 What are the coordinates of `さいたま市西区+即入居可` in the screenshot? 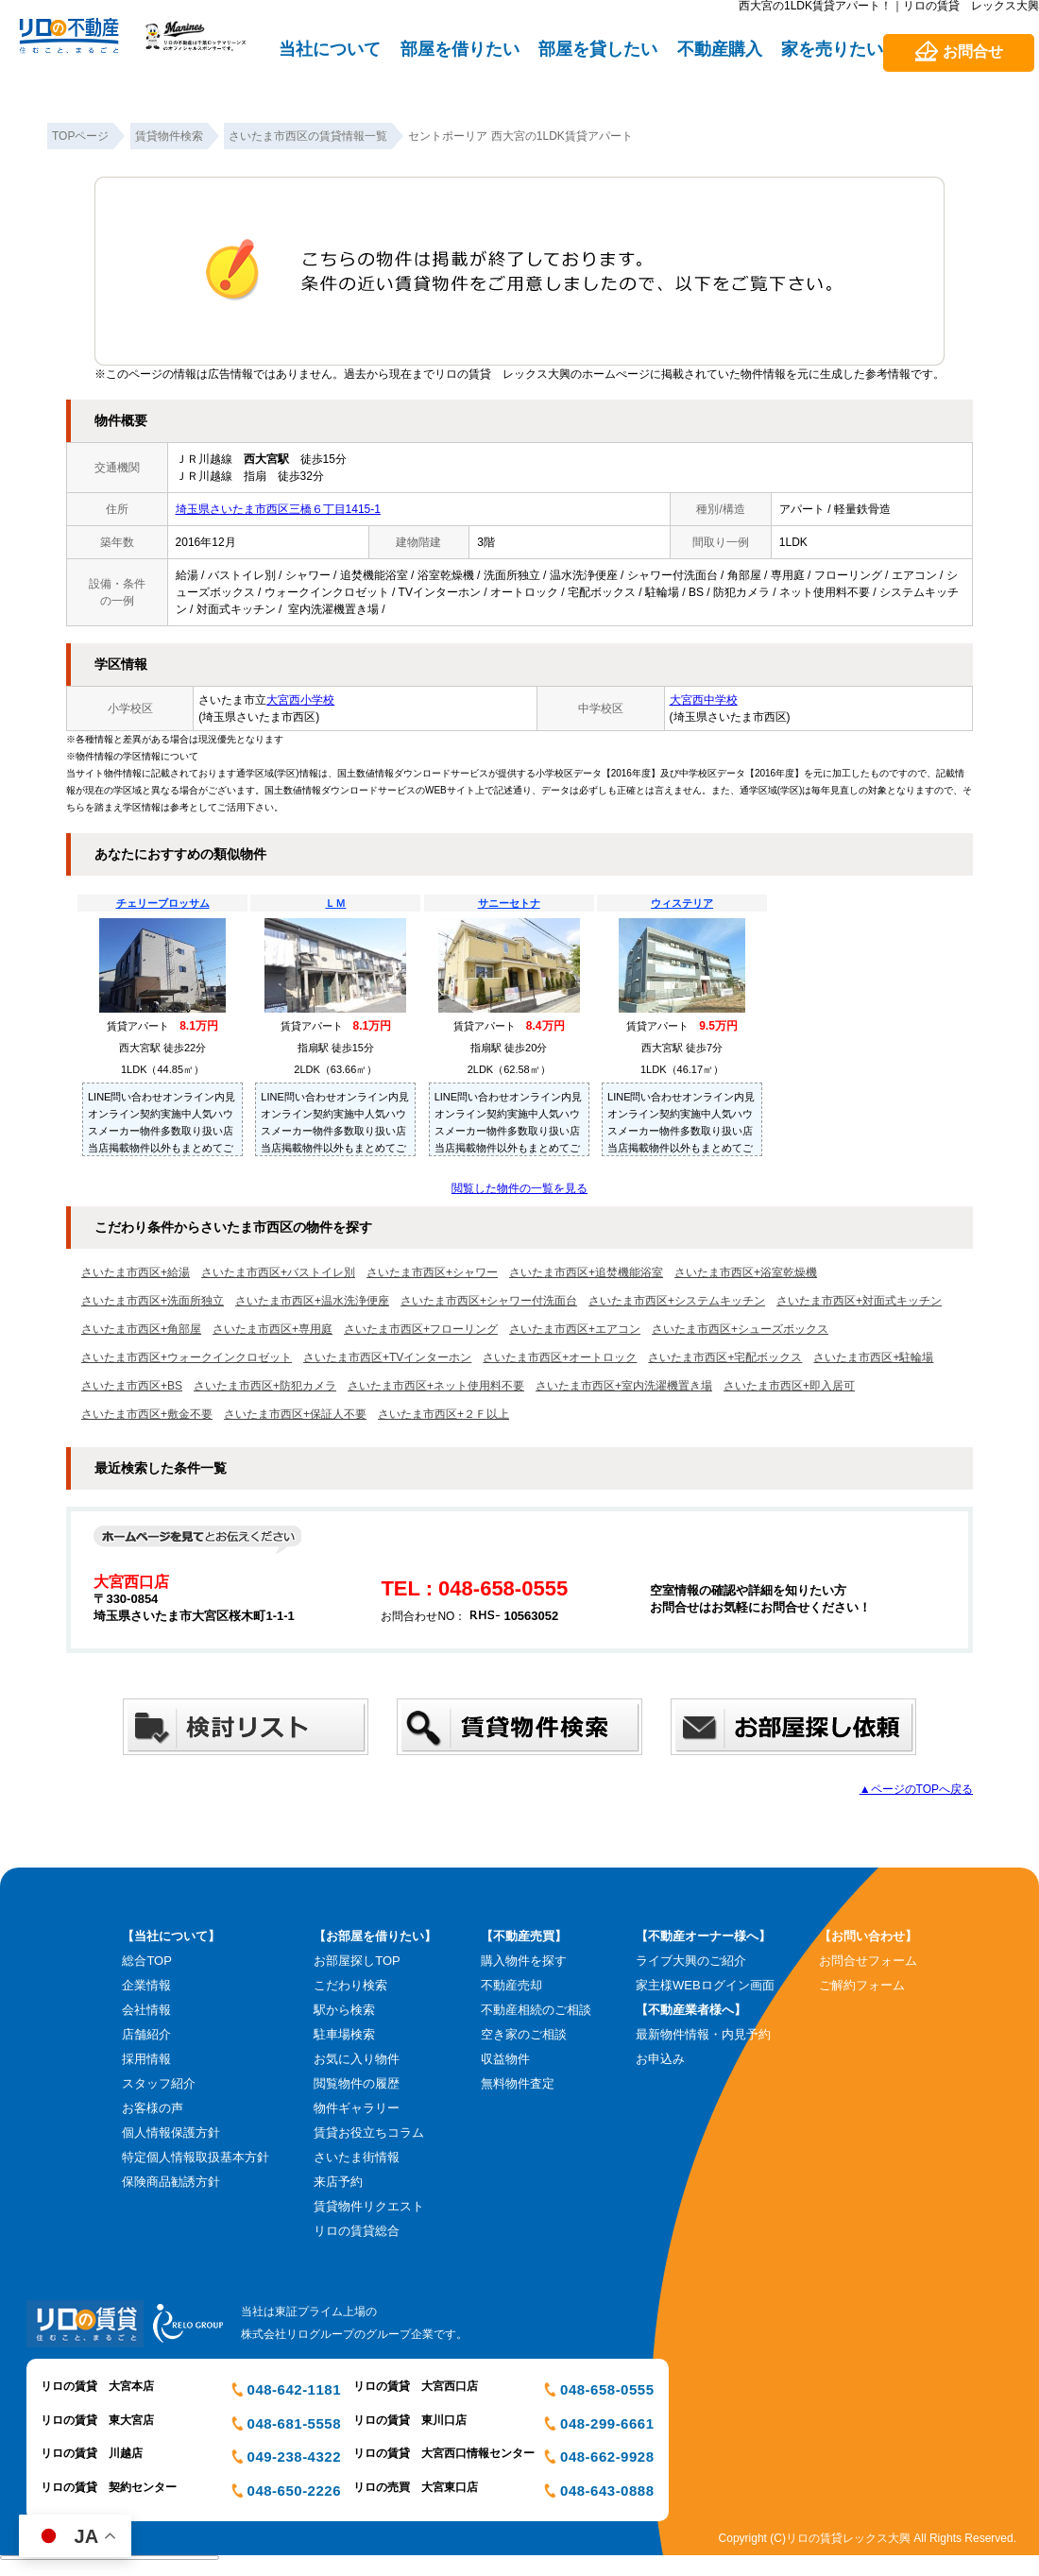 It's located at (789, 1385).